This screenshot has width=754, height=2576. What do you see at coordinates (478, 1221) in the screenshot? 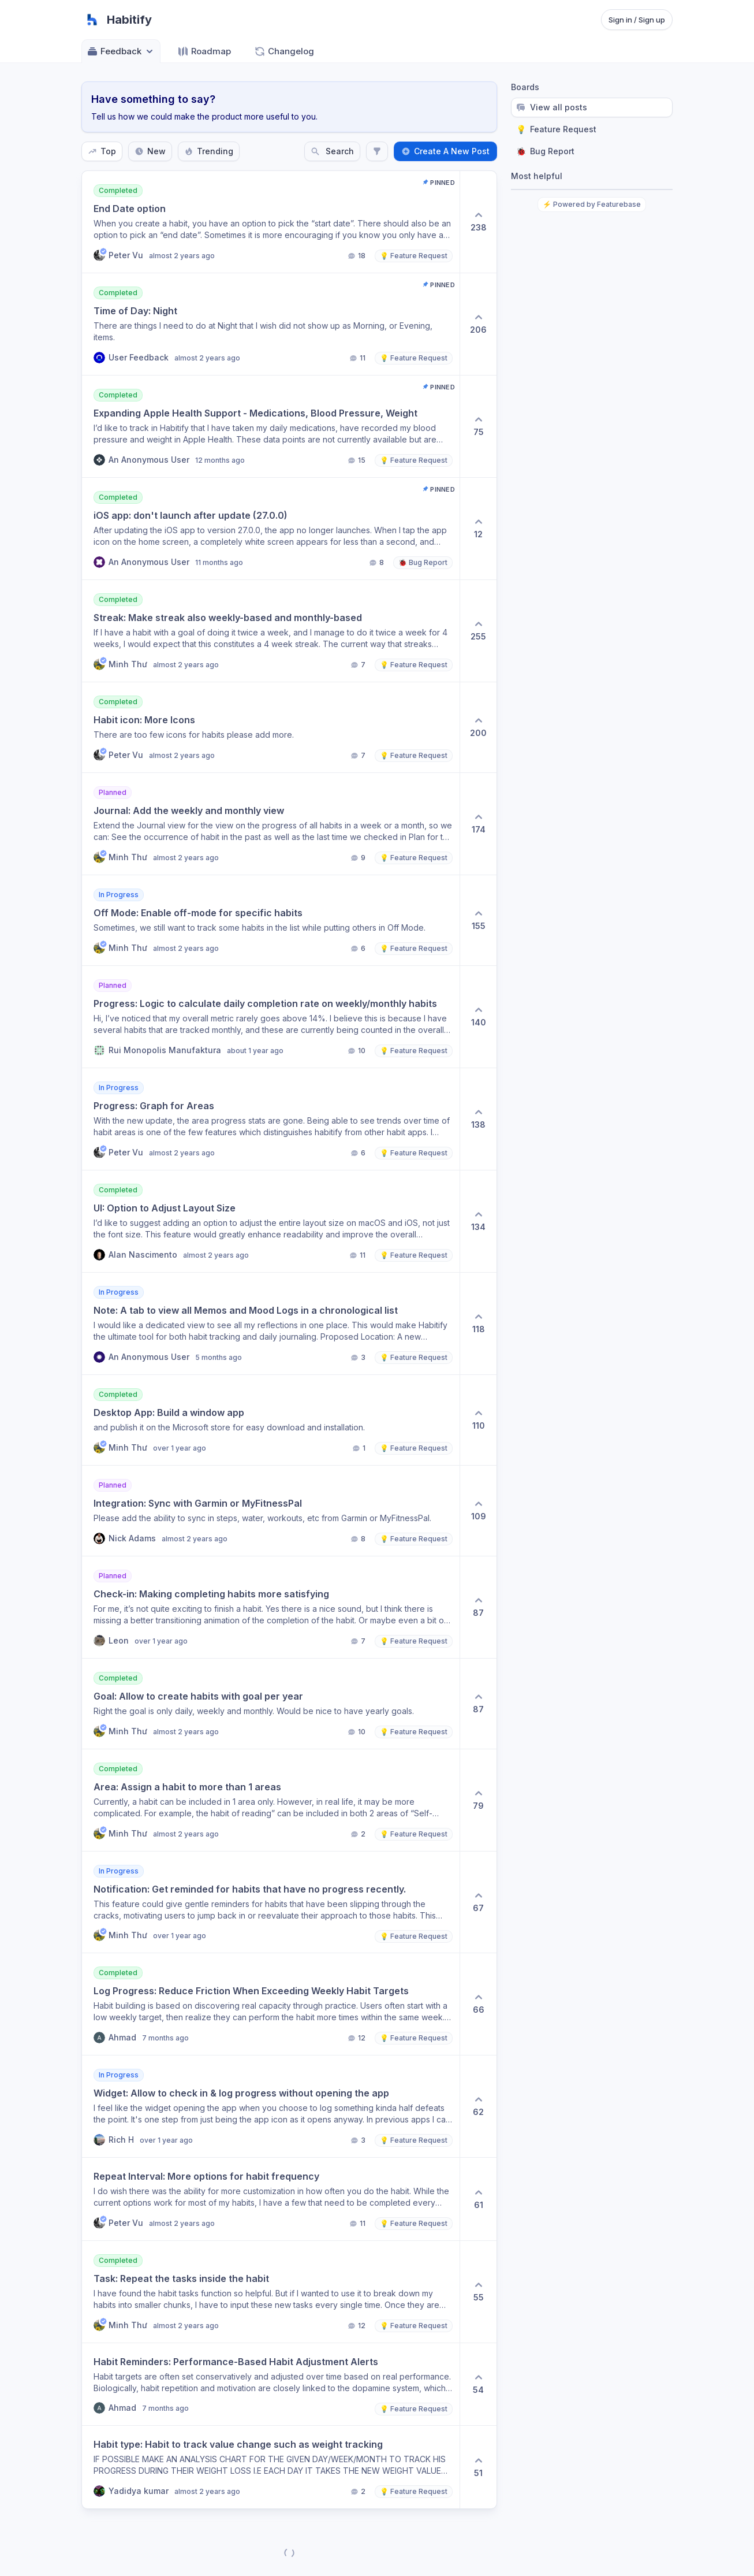
I see `[134 upvotes. Click to upvote]` at bounding box center [478, 1221].